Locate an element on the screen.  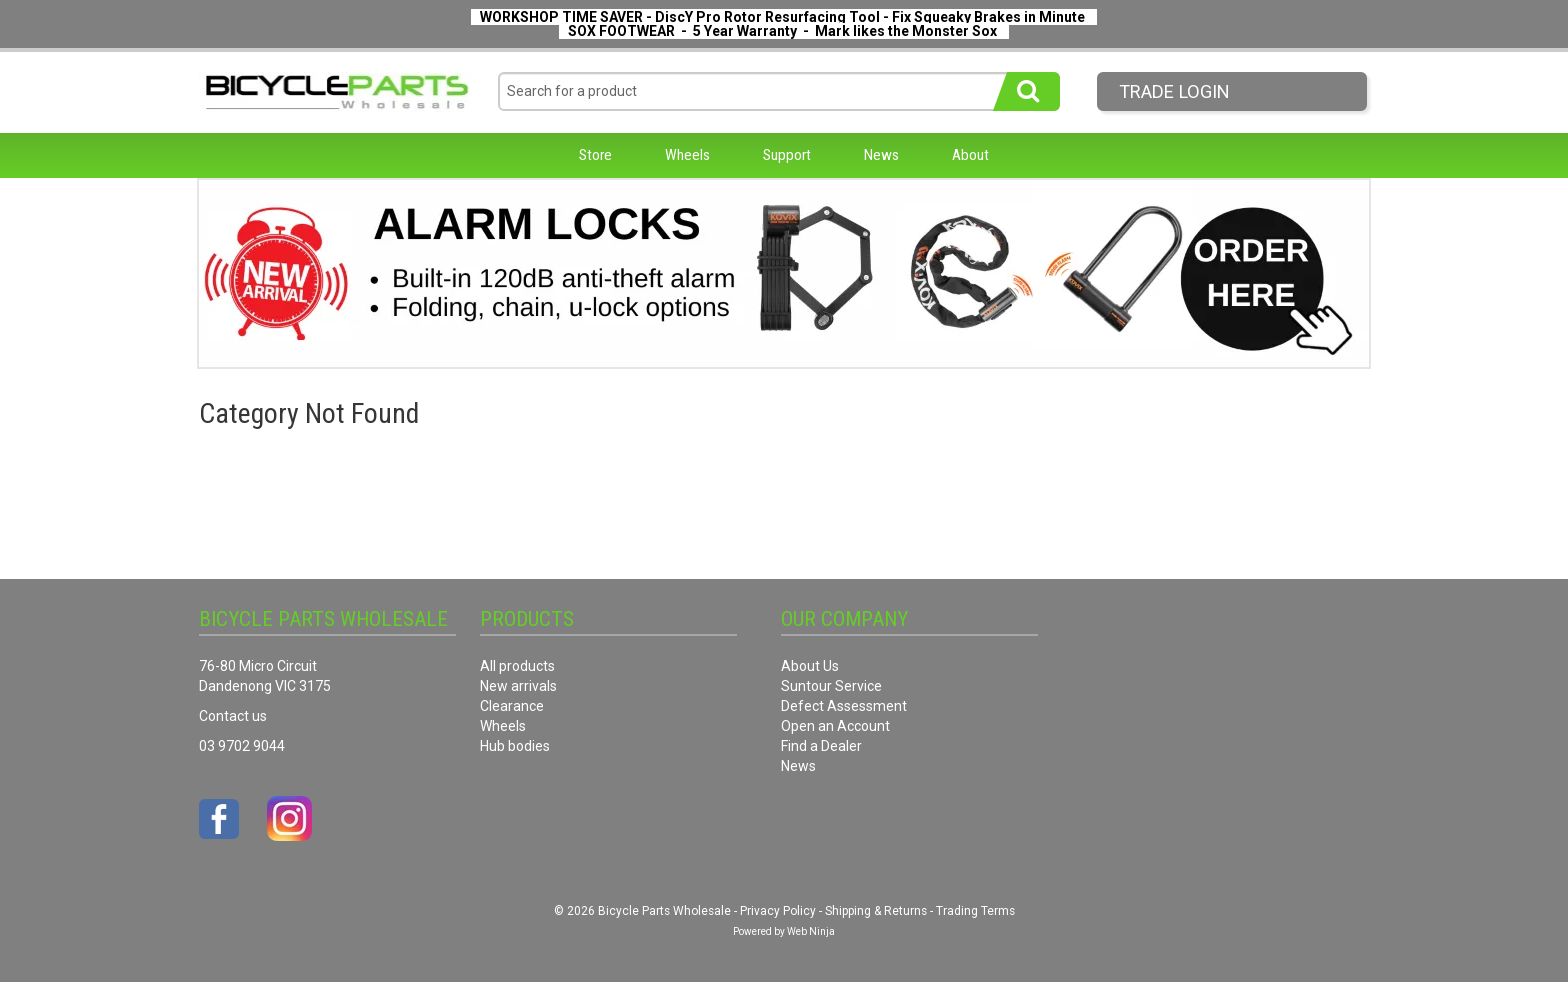
Web Ninja is located at coordinates (811, 931).